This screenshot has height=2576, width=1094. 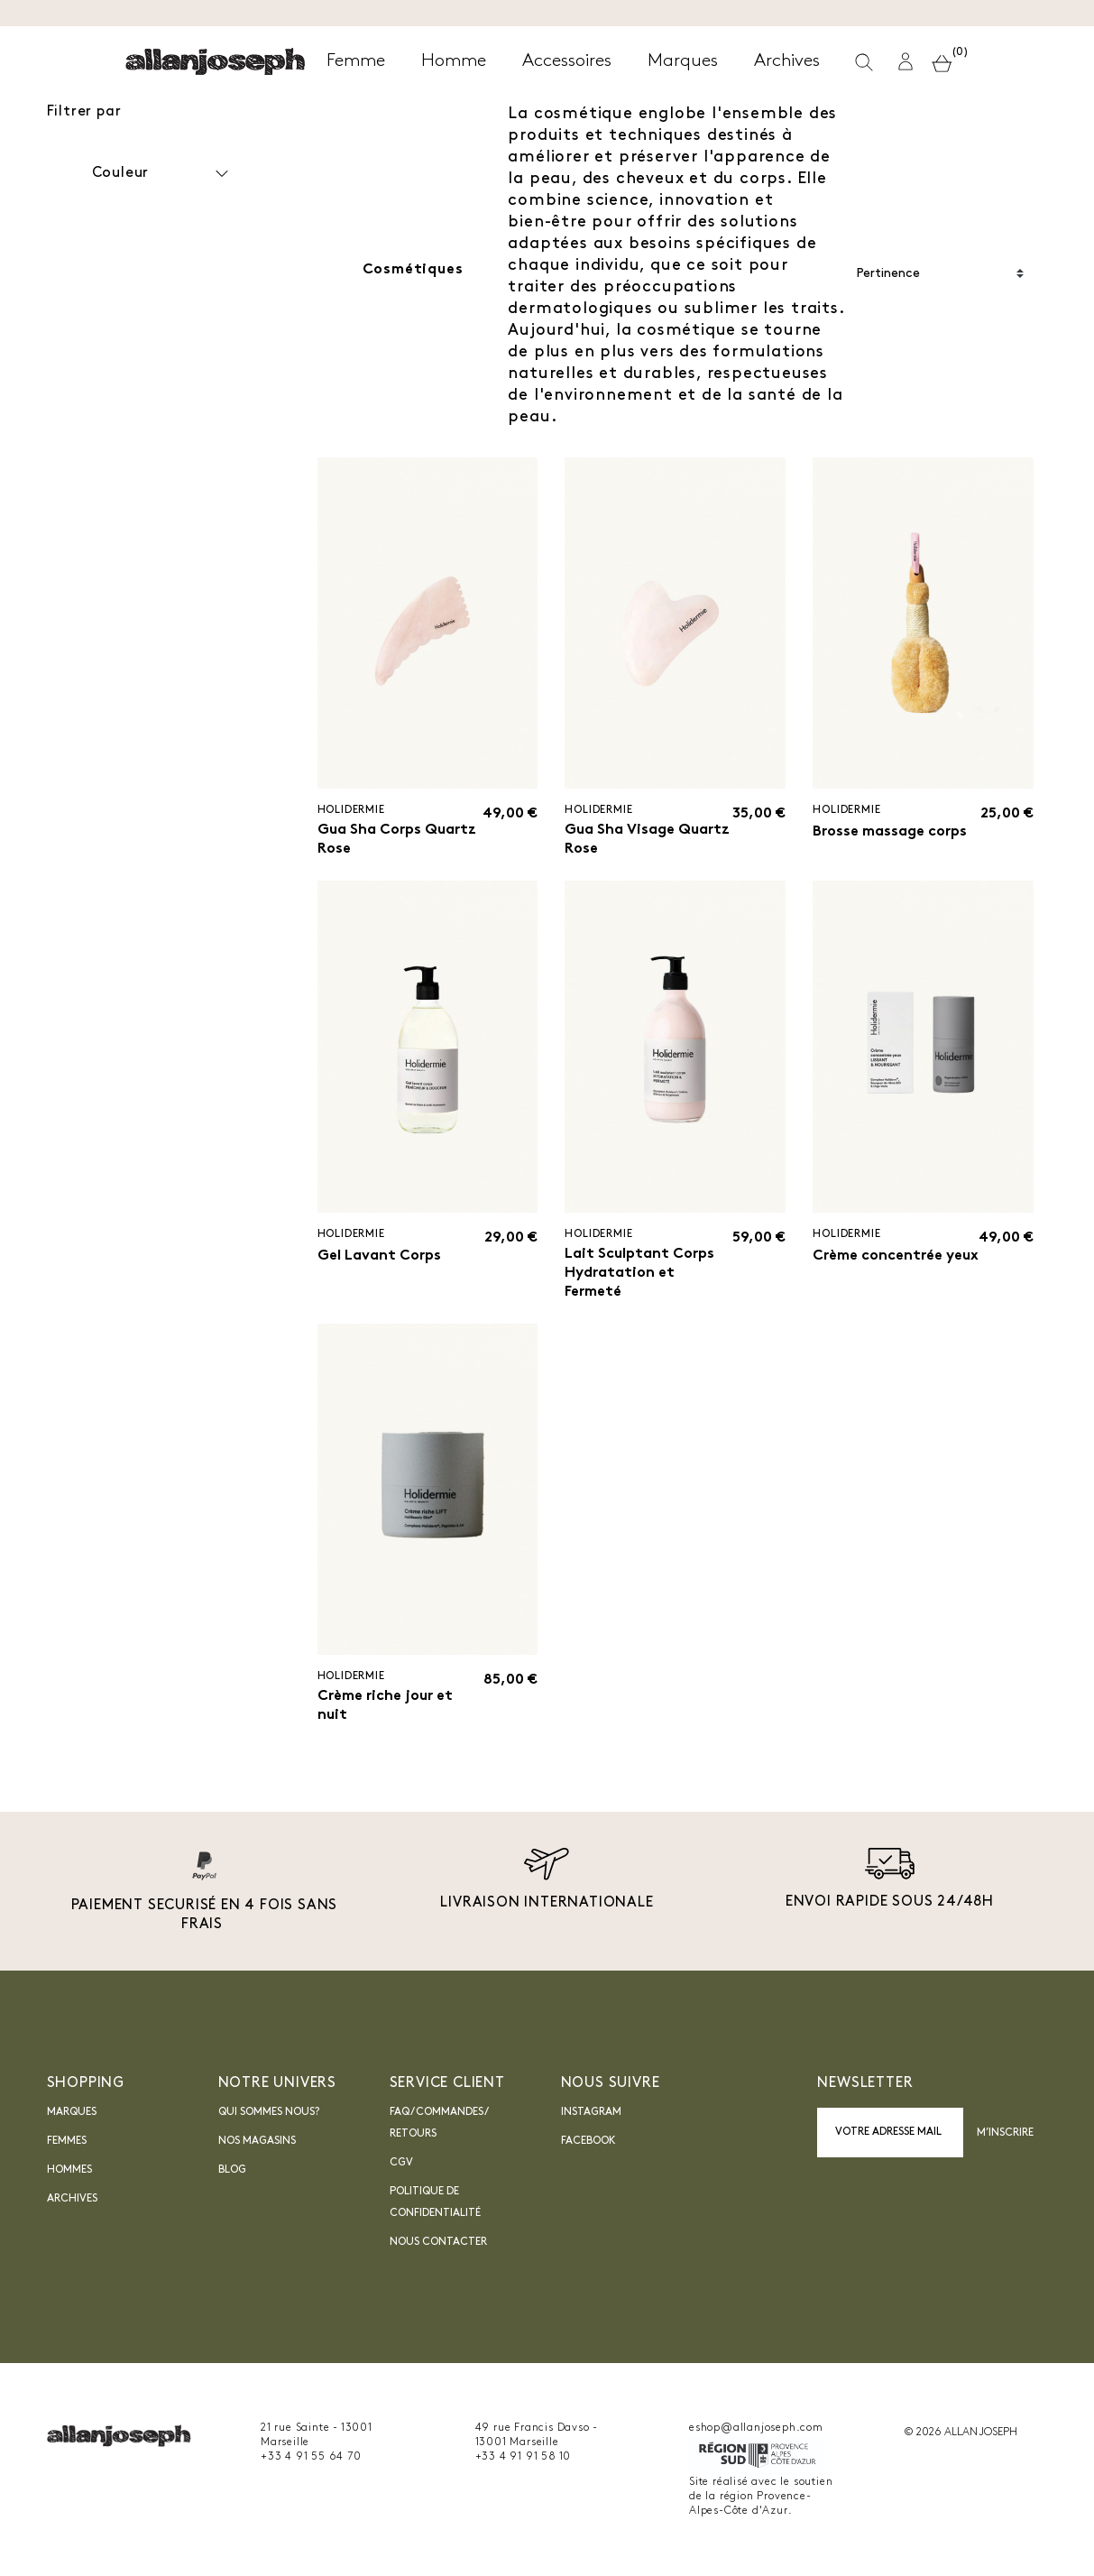 What do you see at coordinates (69, 2170) in the screenshot?
I see `Hommes` at bounding box center [69, 2170].